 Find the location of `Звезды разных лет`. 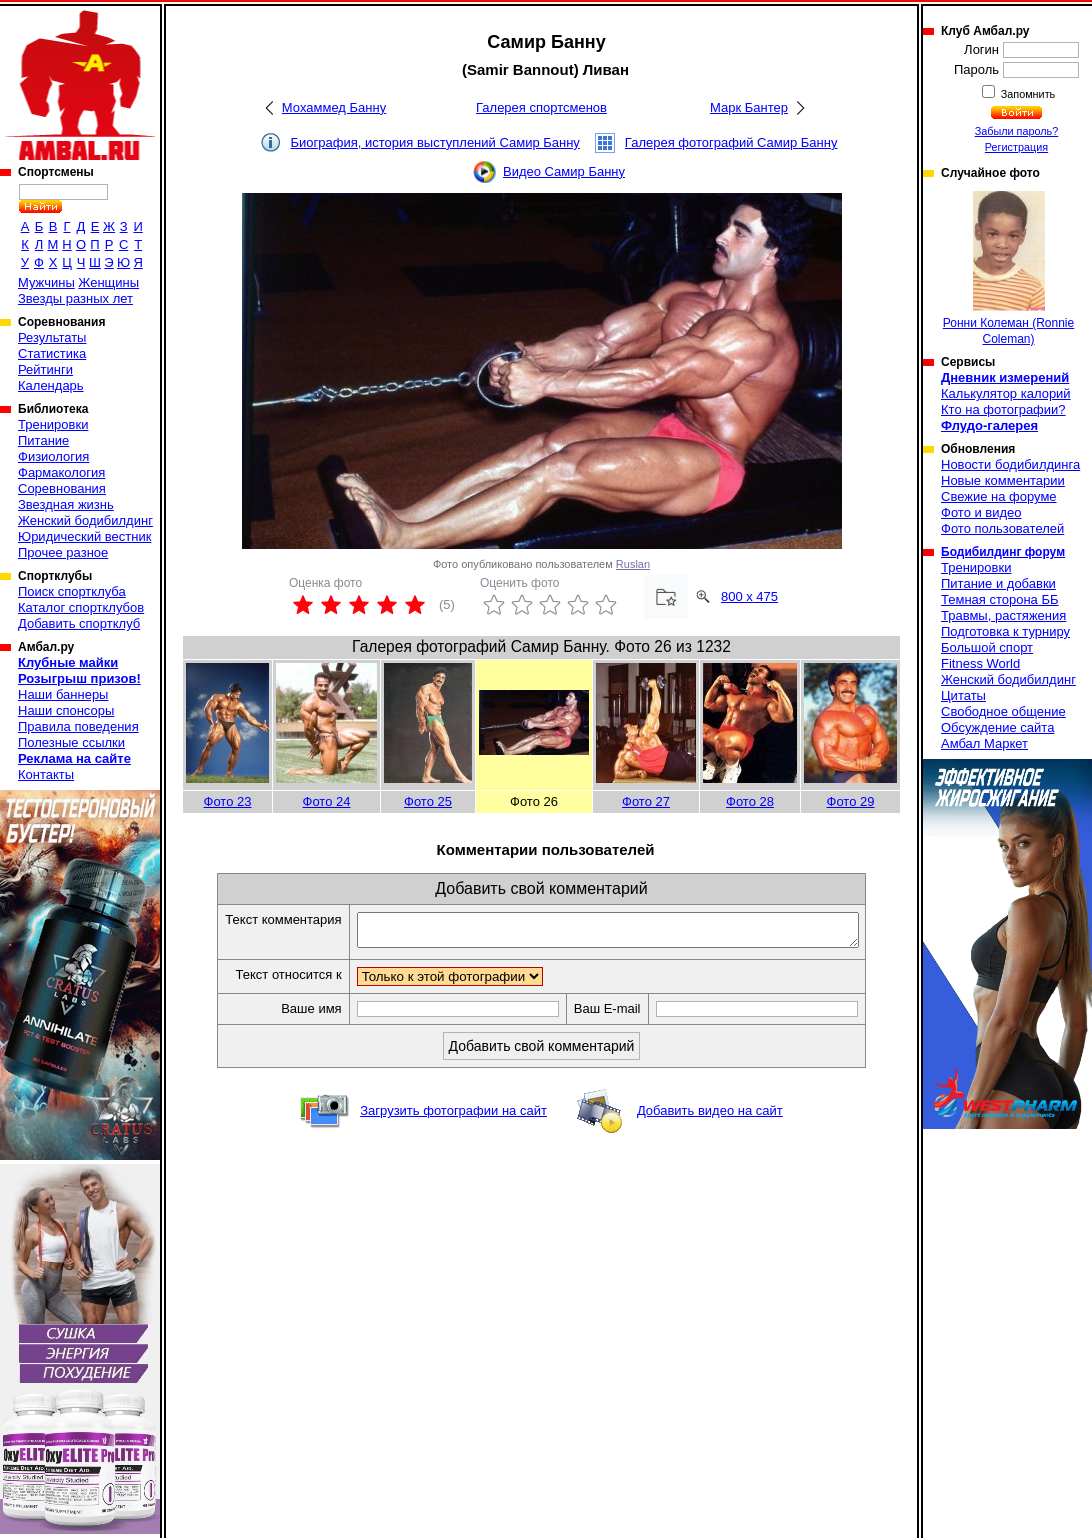

Звезды разных лет is located at coordinates (75, 298).